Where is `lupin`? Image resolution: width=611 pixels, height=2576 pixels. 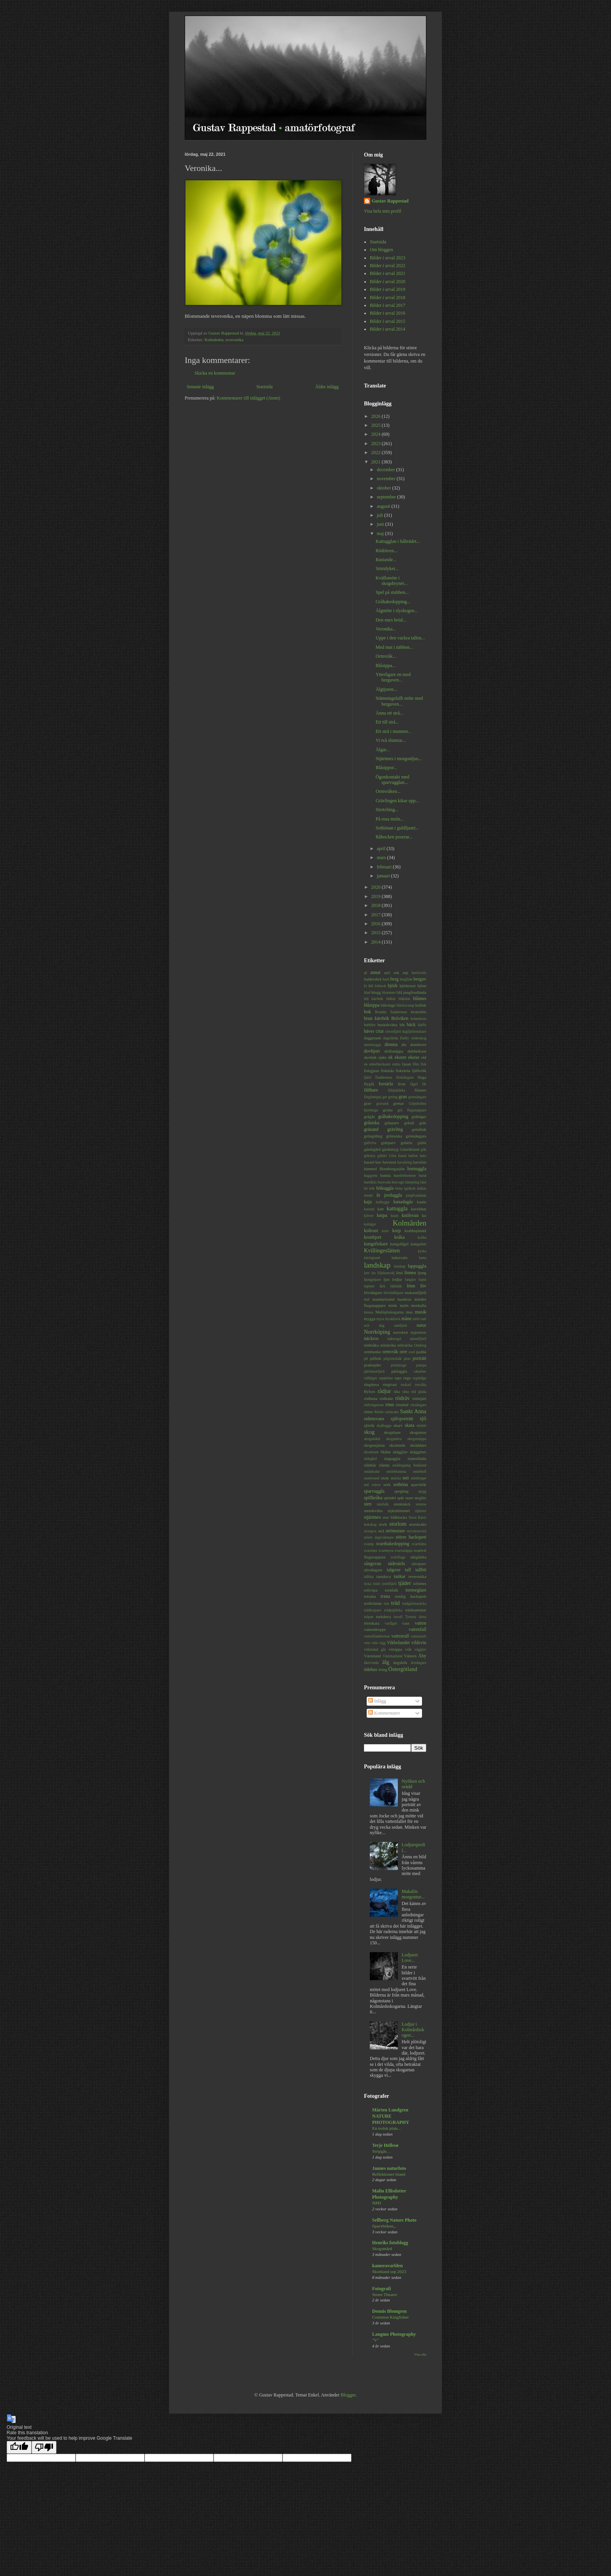 lupin is located at coordinates (422, 1279).